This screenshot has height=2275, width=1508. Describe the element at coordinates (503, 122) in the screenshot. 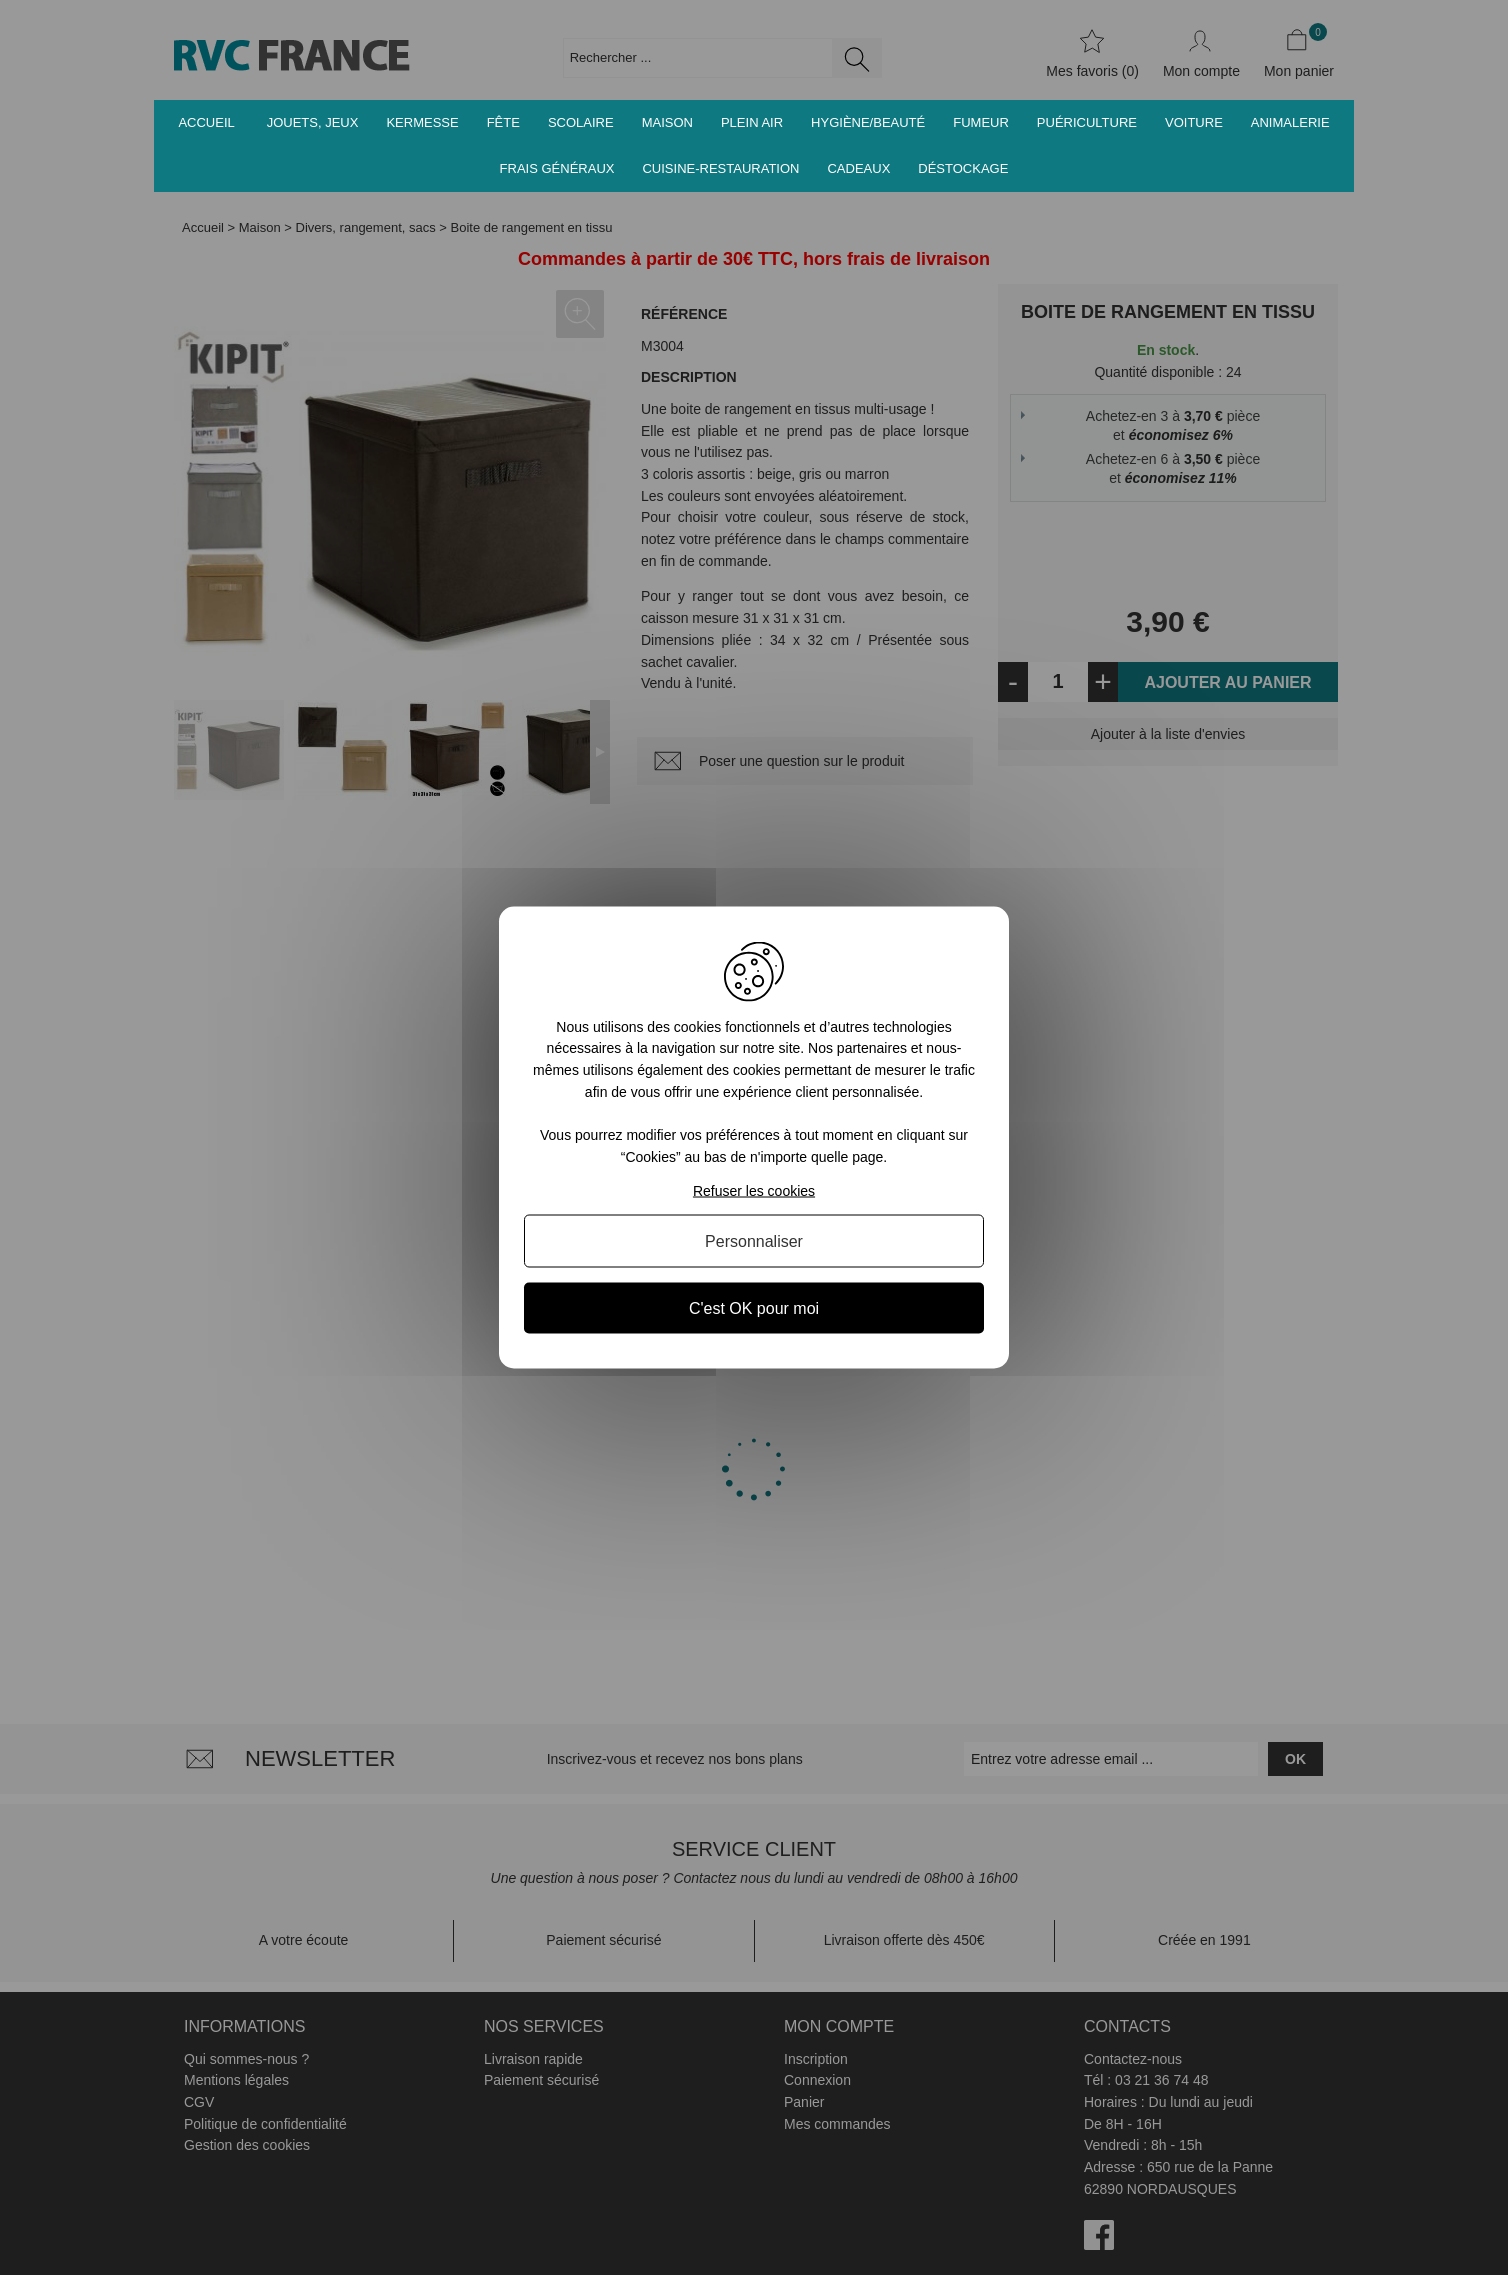

I see `Fête` at that location.